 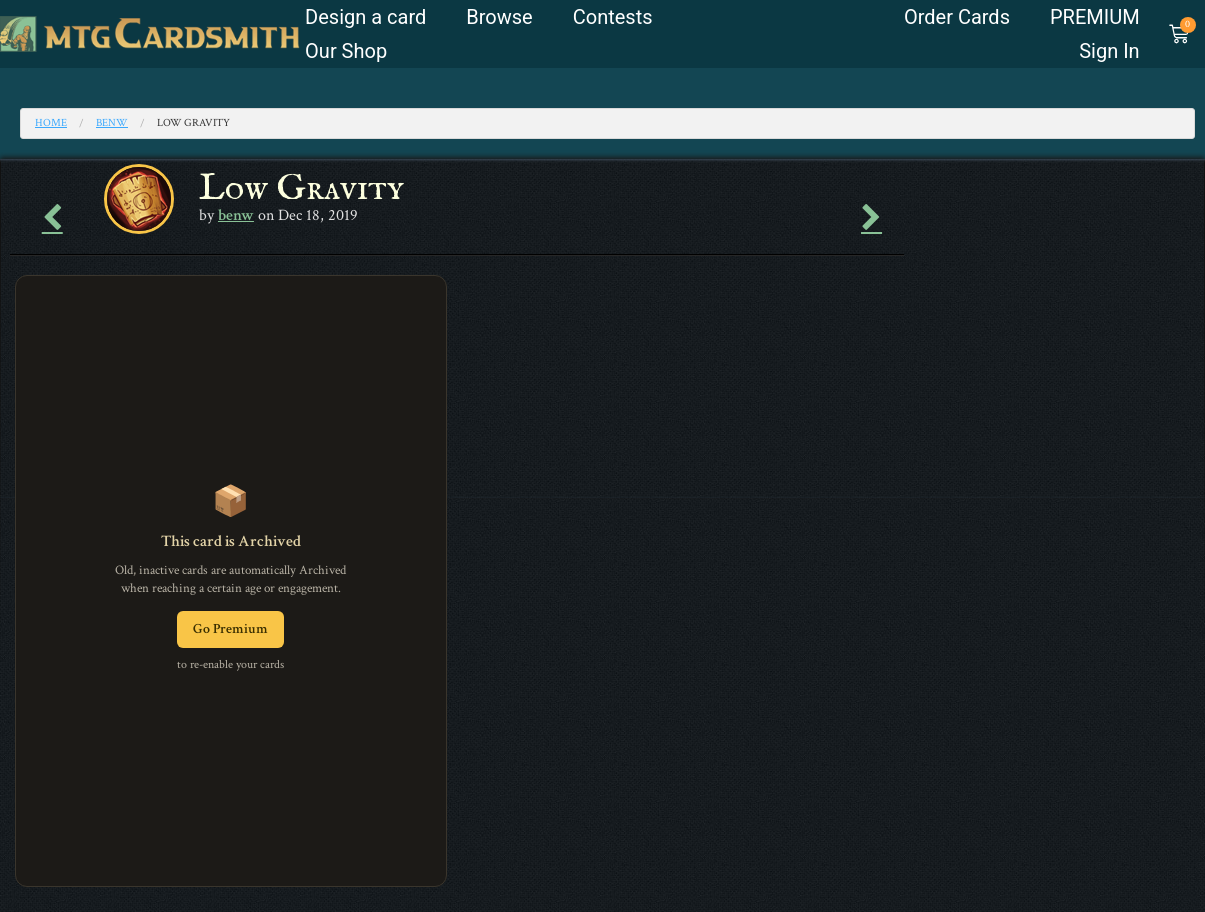 I want to click on Sign In, so click(x=1109, y=51).